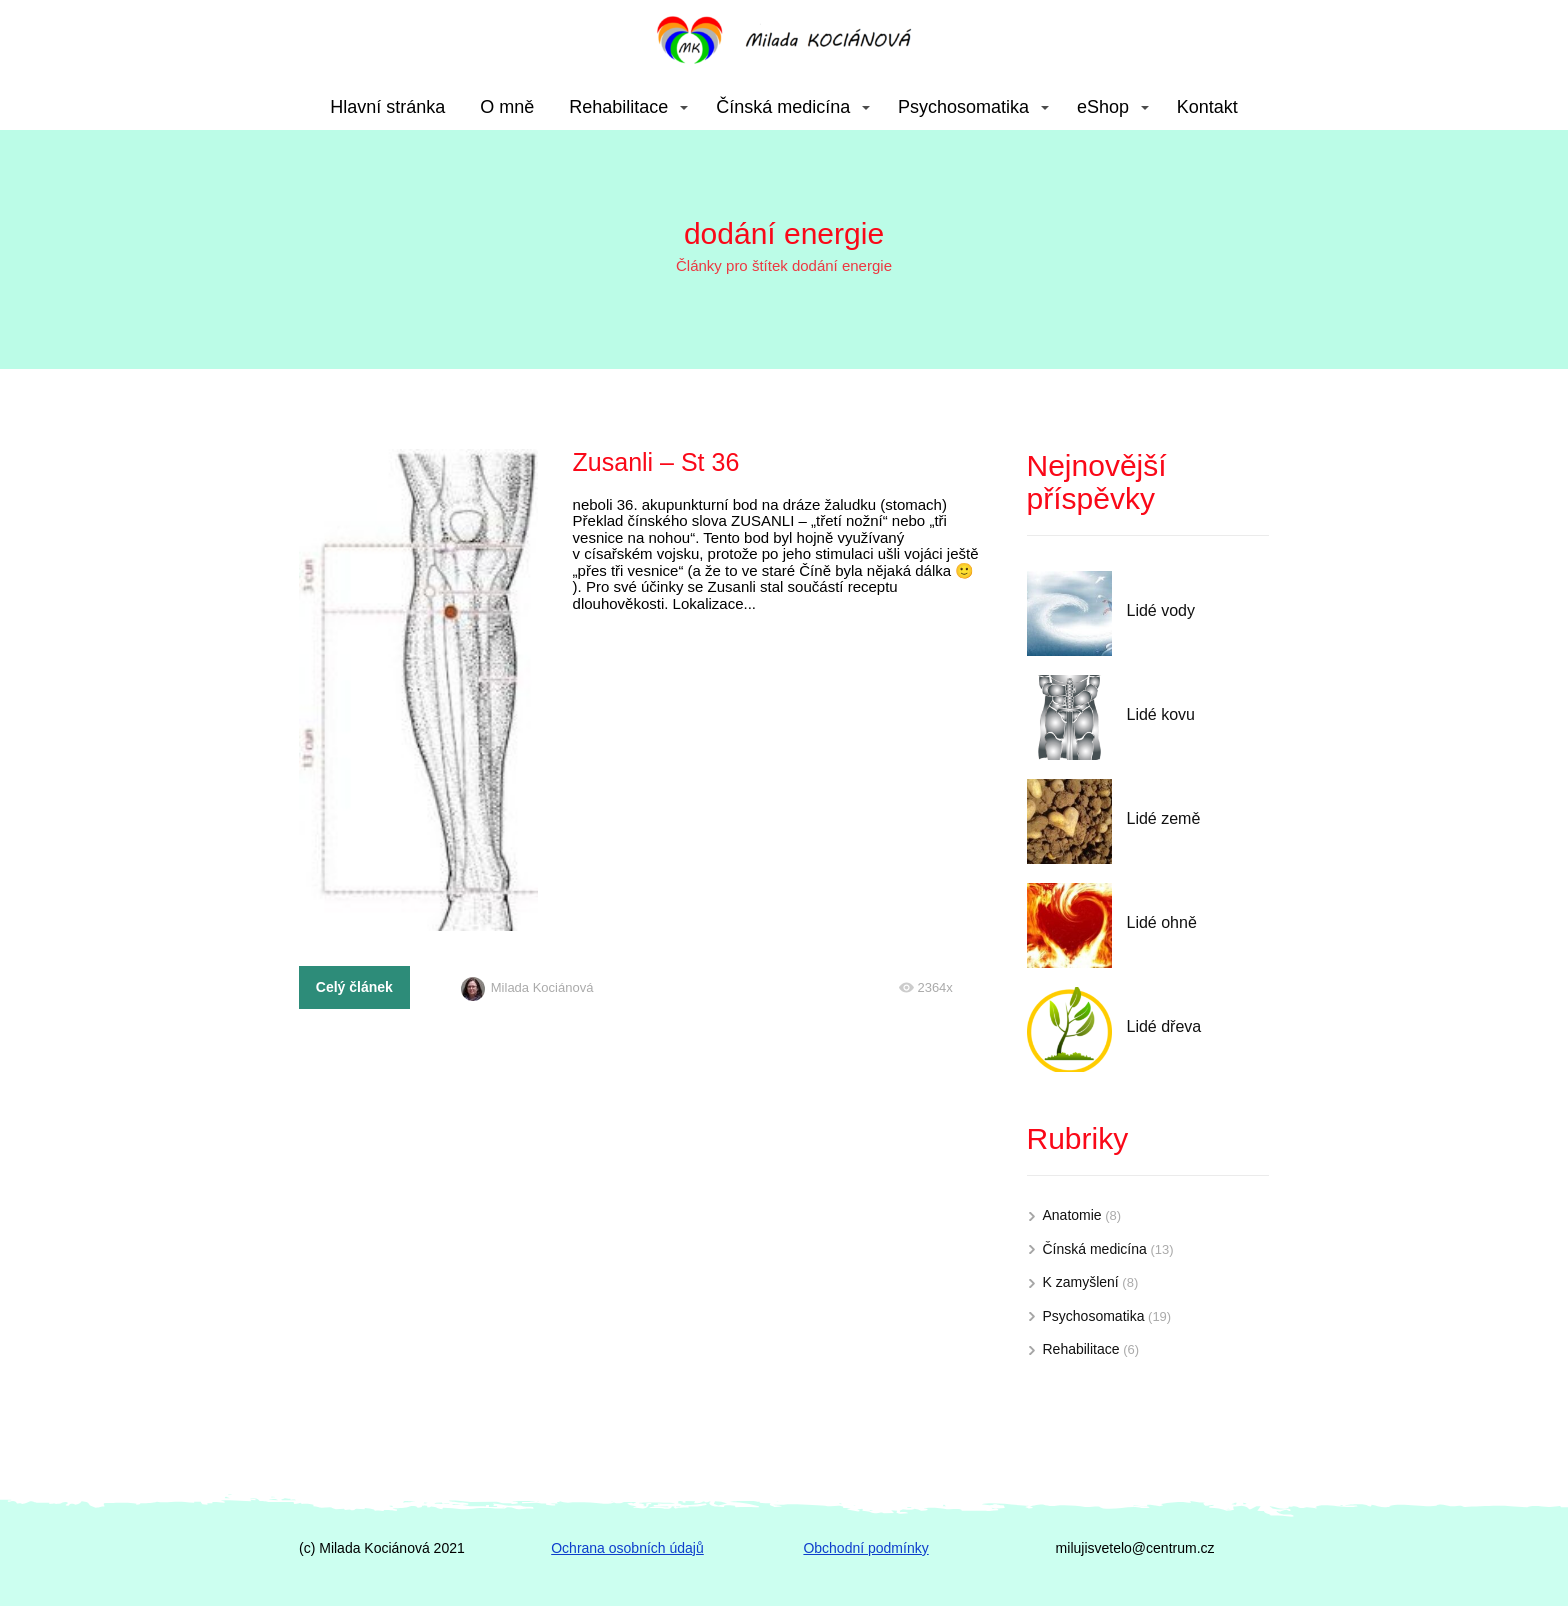 This screenshot has height=1606, width=1568. I want to click on O mně, so click(507, 107).